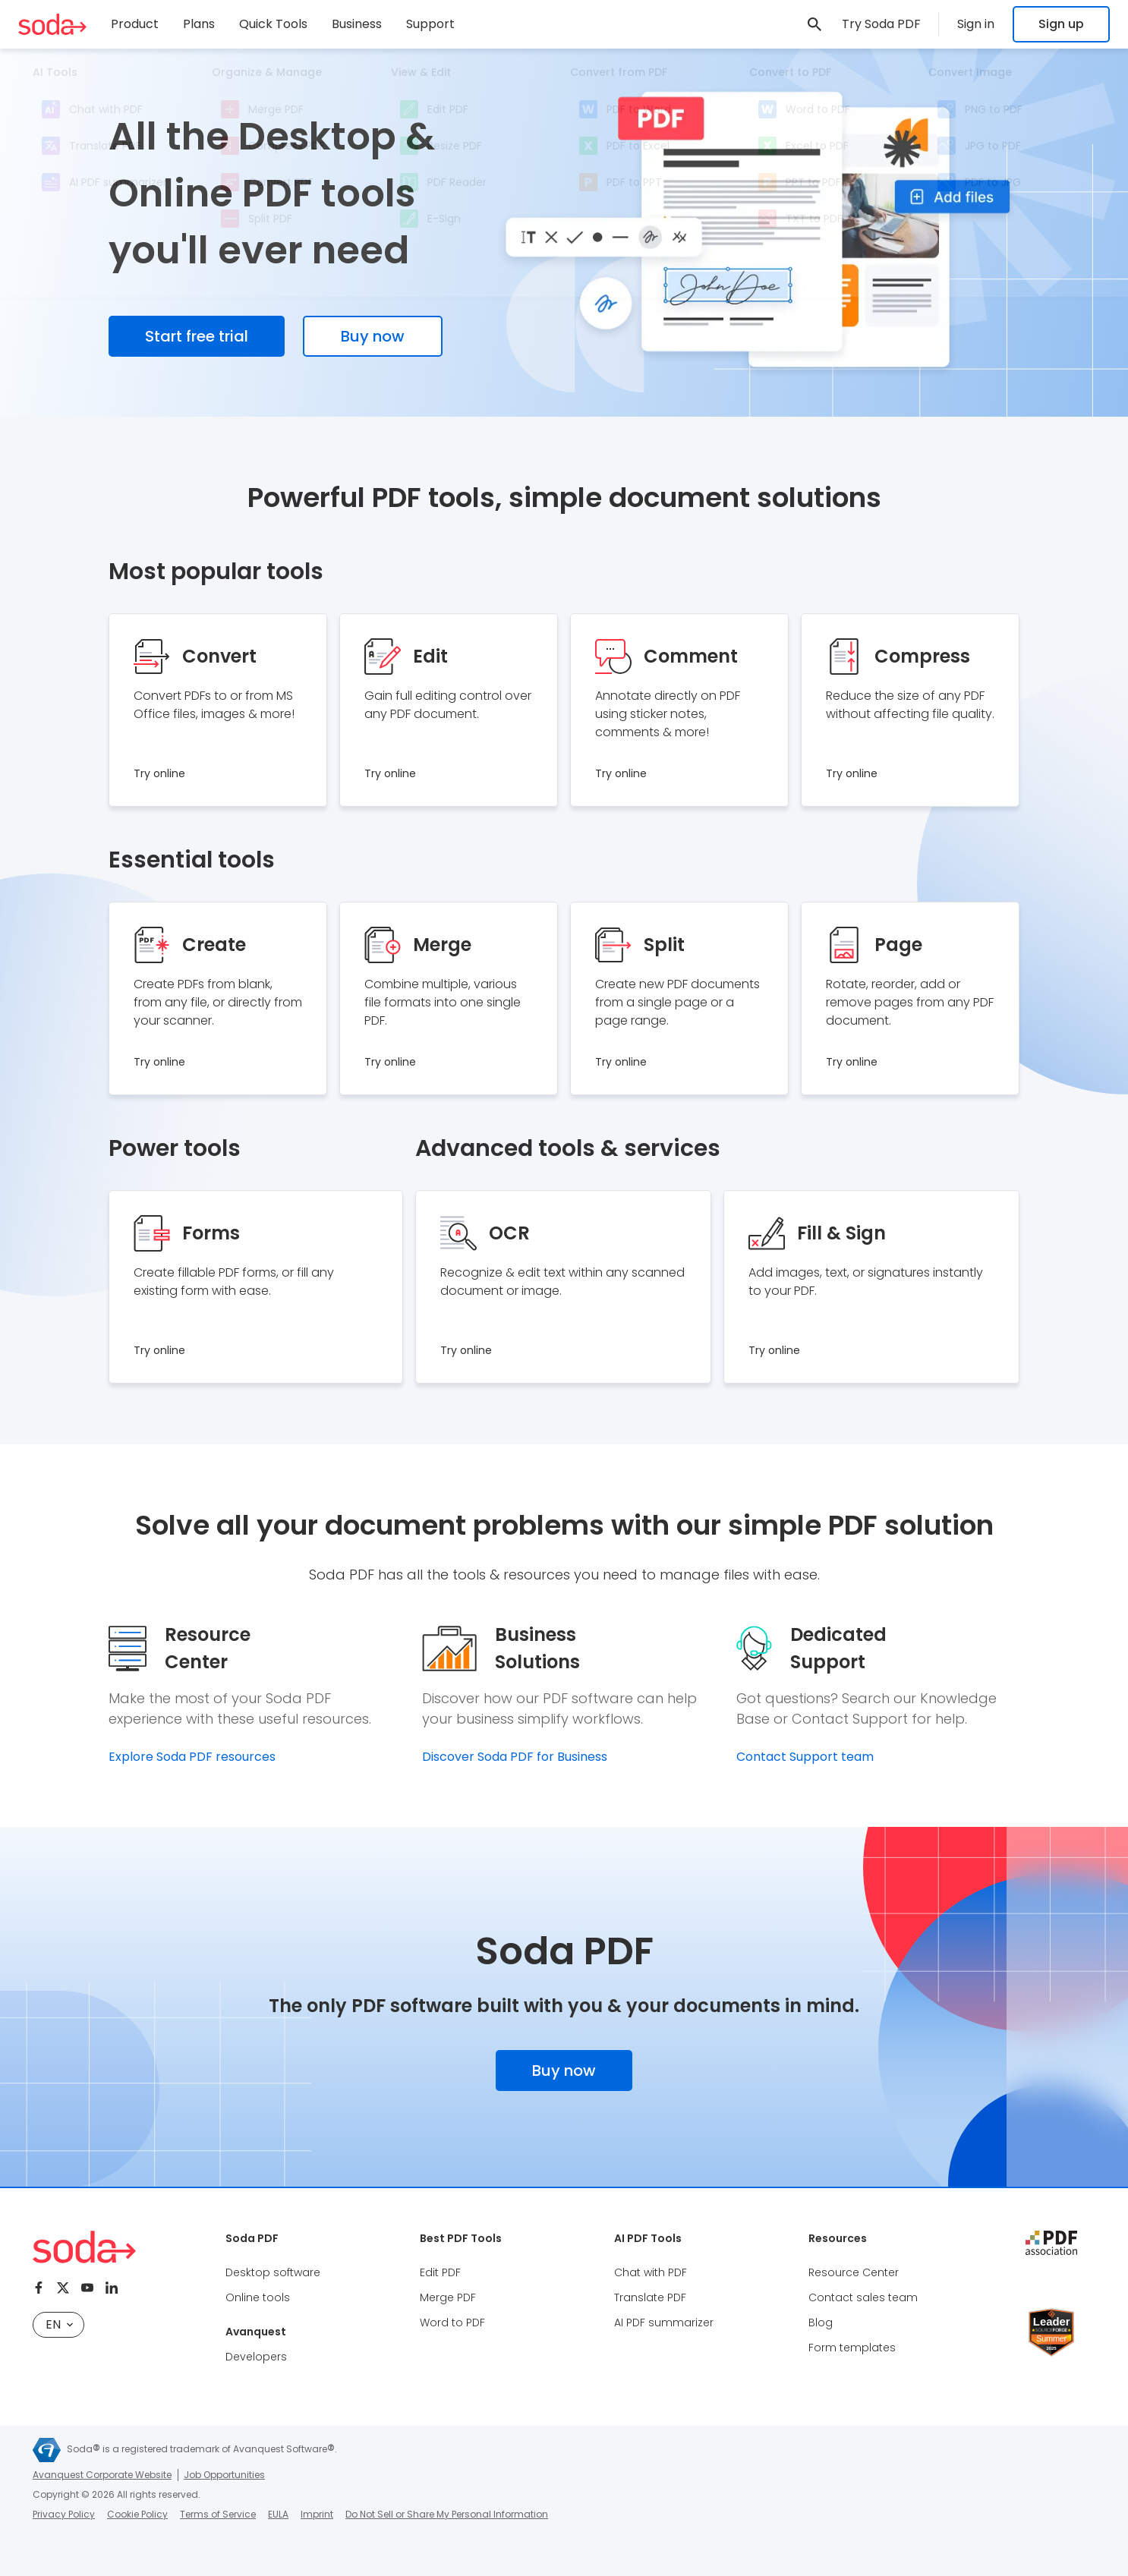 The width and height of the screenshot is (1128, 2576). What do you see at coordinates (852, 2347) in the screenshot?
I see `Form templates` at bounding box center [852, 2347].